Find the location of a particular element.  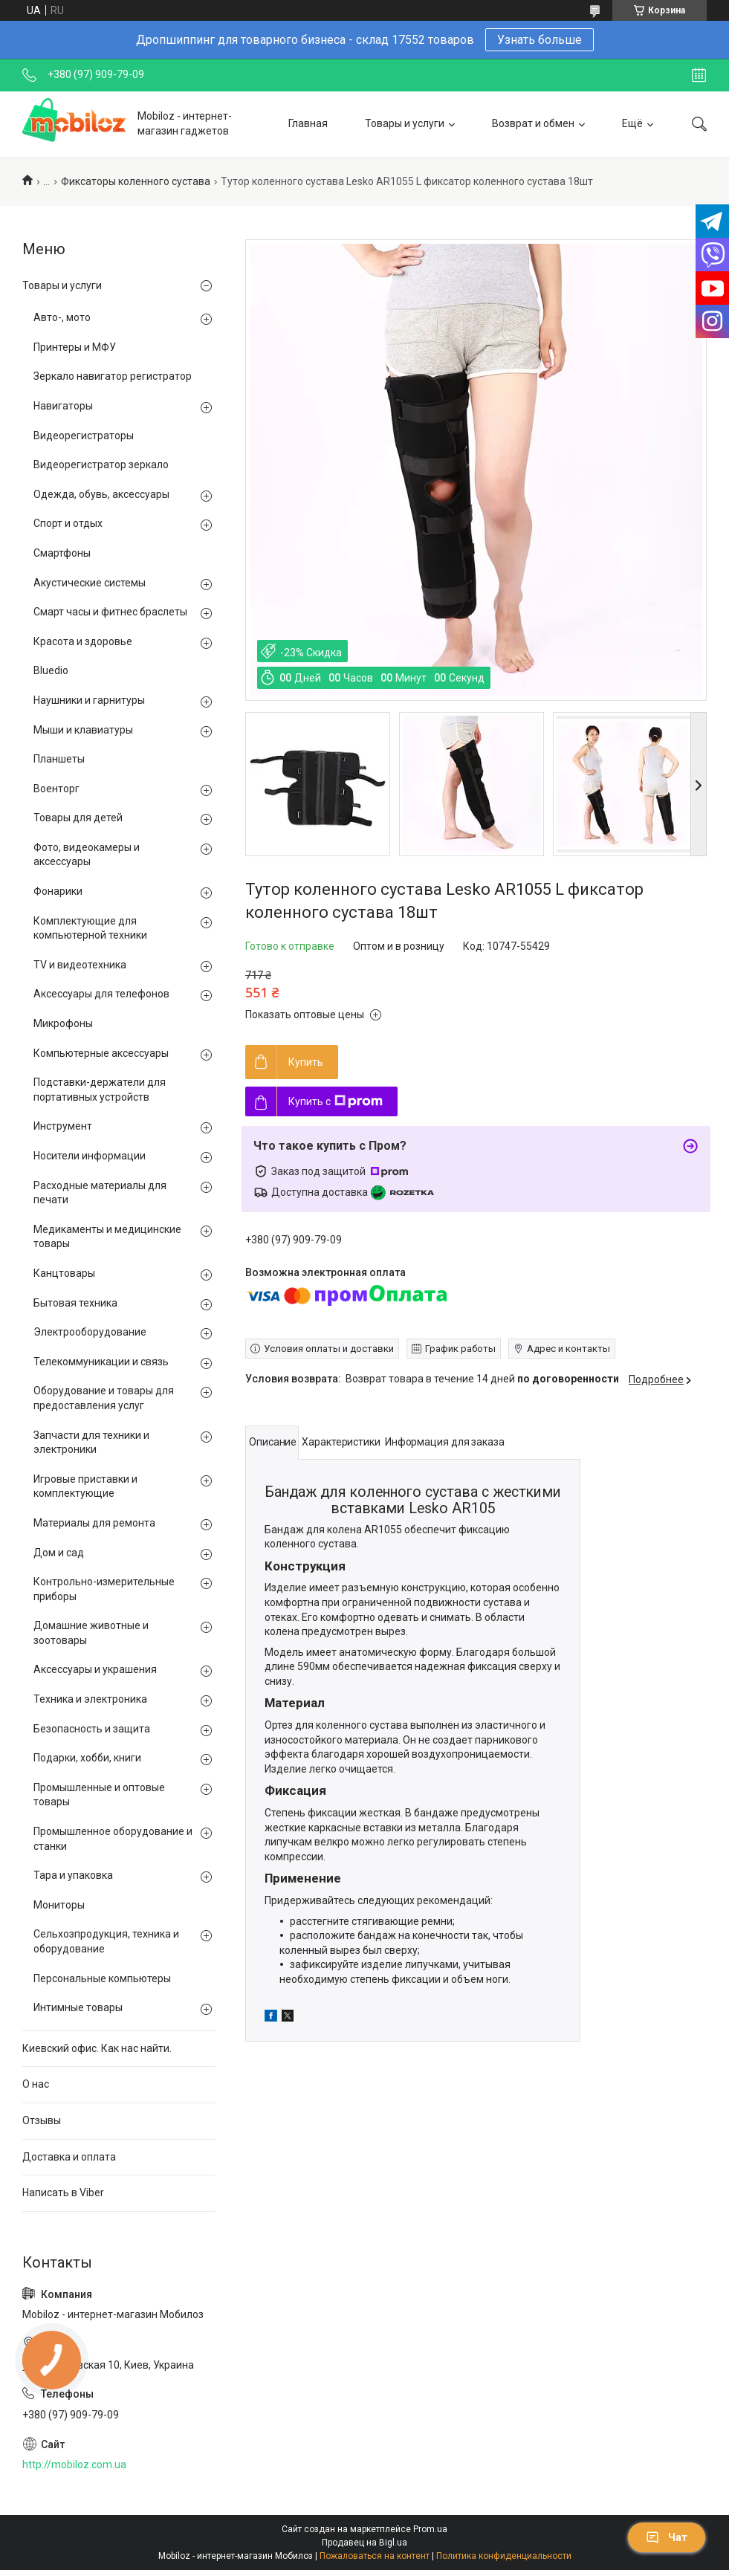

Аксессуары и украшения is located at coordinates (95, 1669).